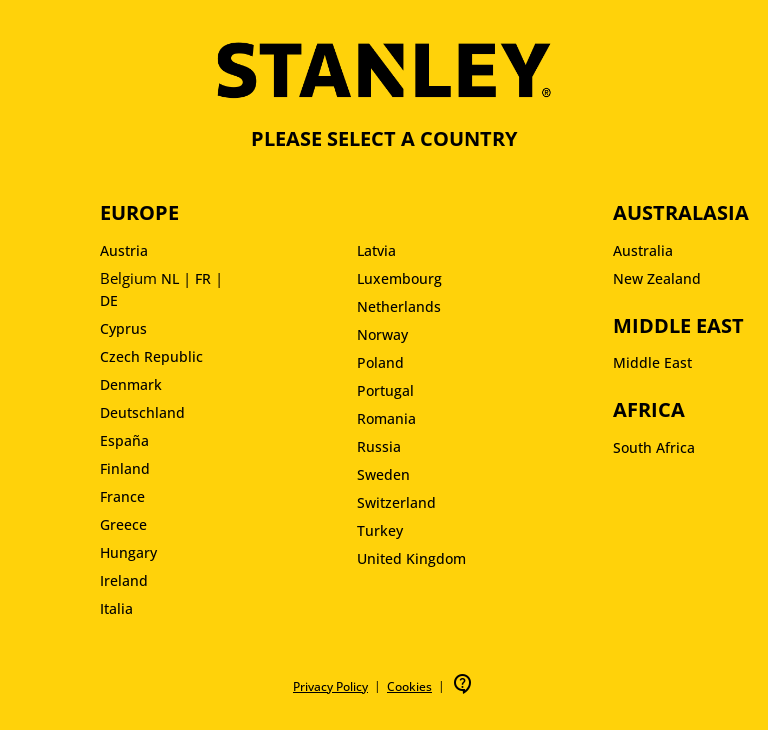  What do you see at coordinates (411, 558) in the screenshot?
I see `United Kingdom` at bounding box center [411, 558].